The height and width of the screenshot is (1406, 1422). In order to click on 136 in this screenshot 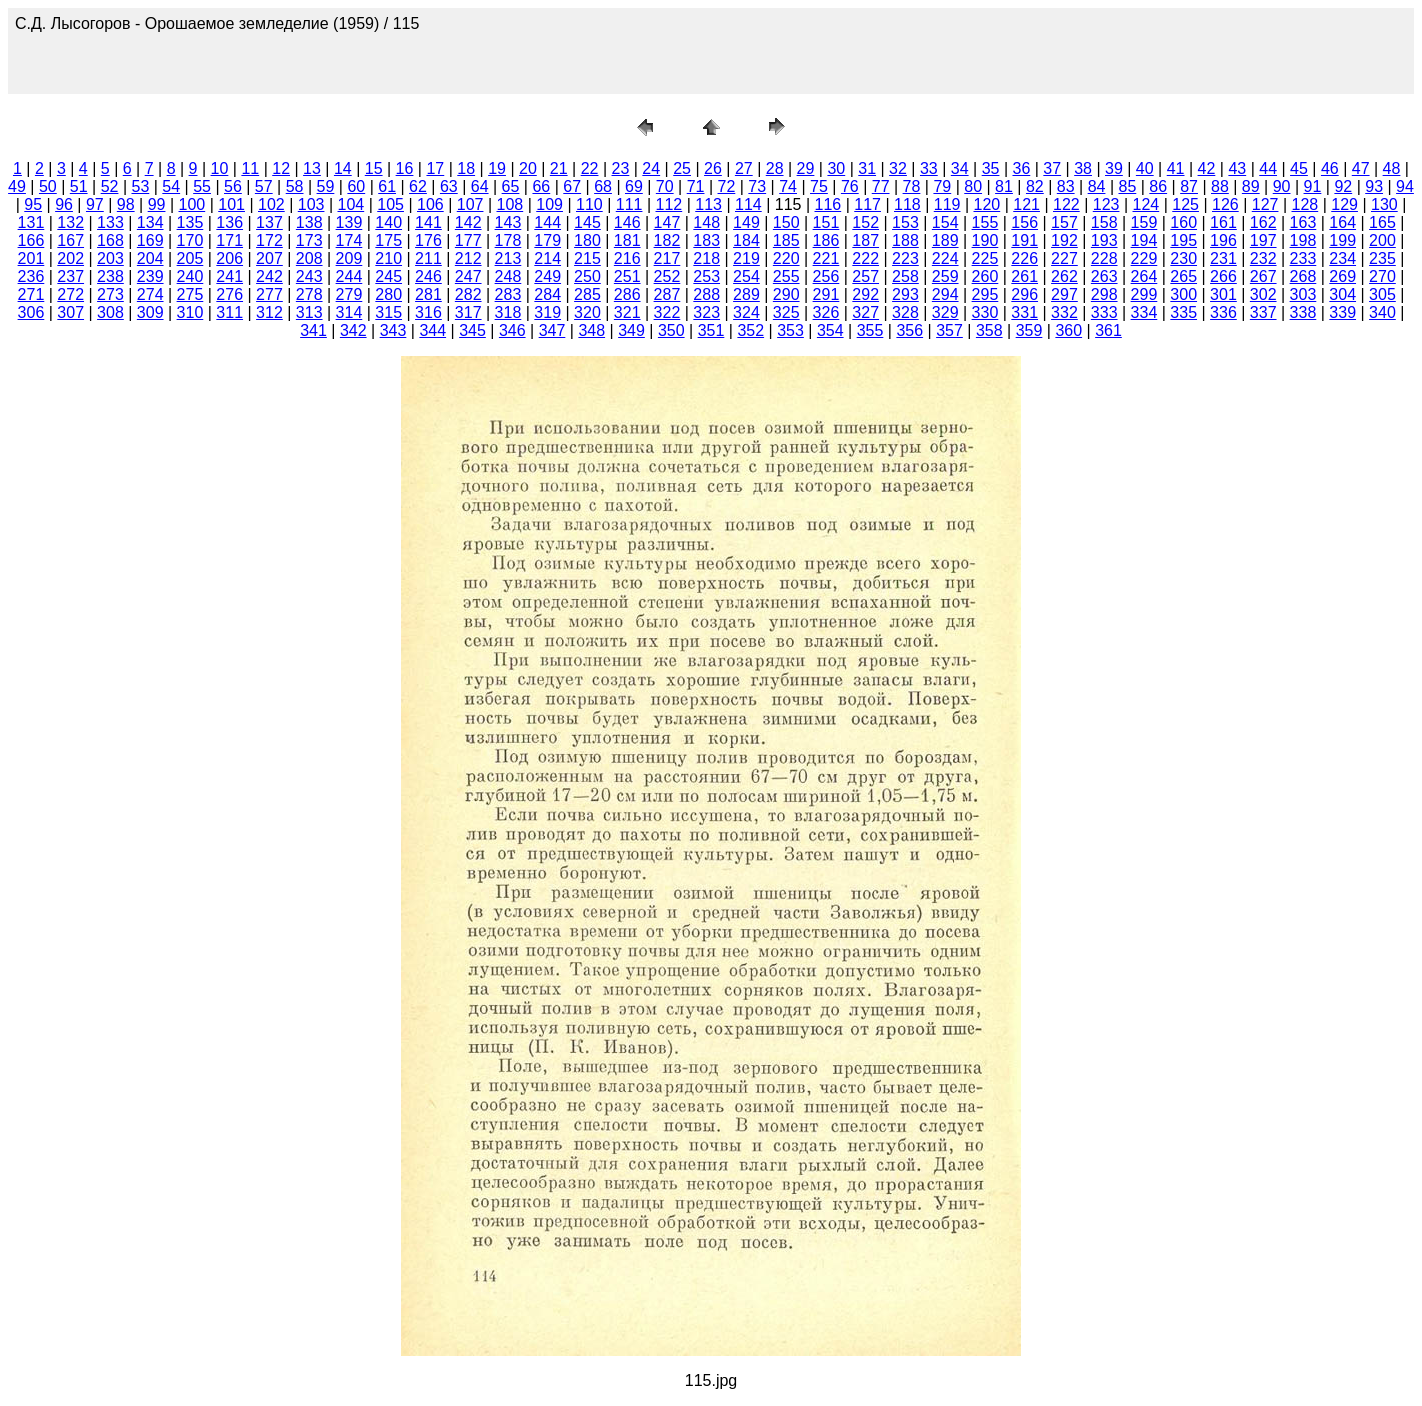, I will do `click(229, 222)`.